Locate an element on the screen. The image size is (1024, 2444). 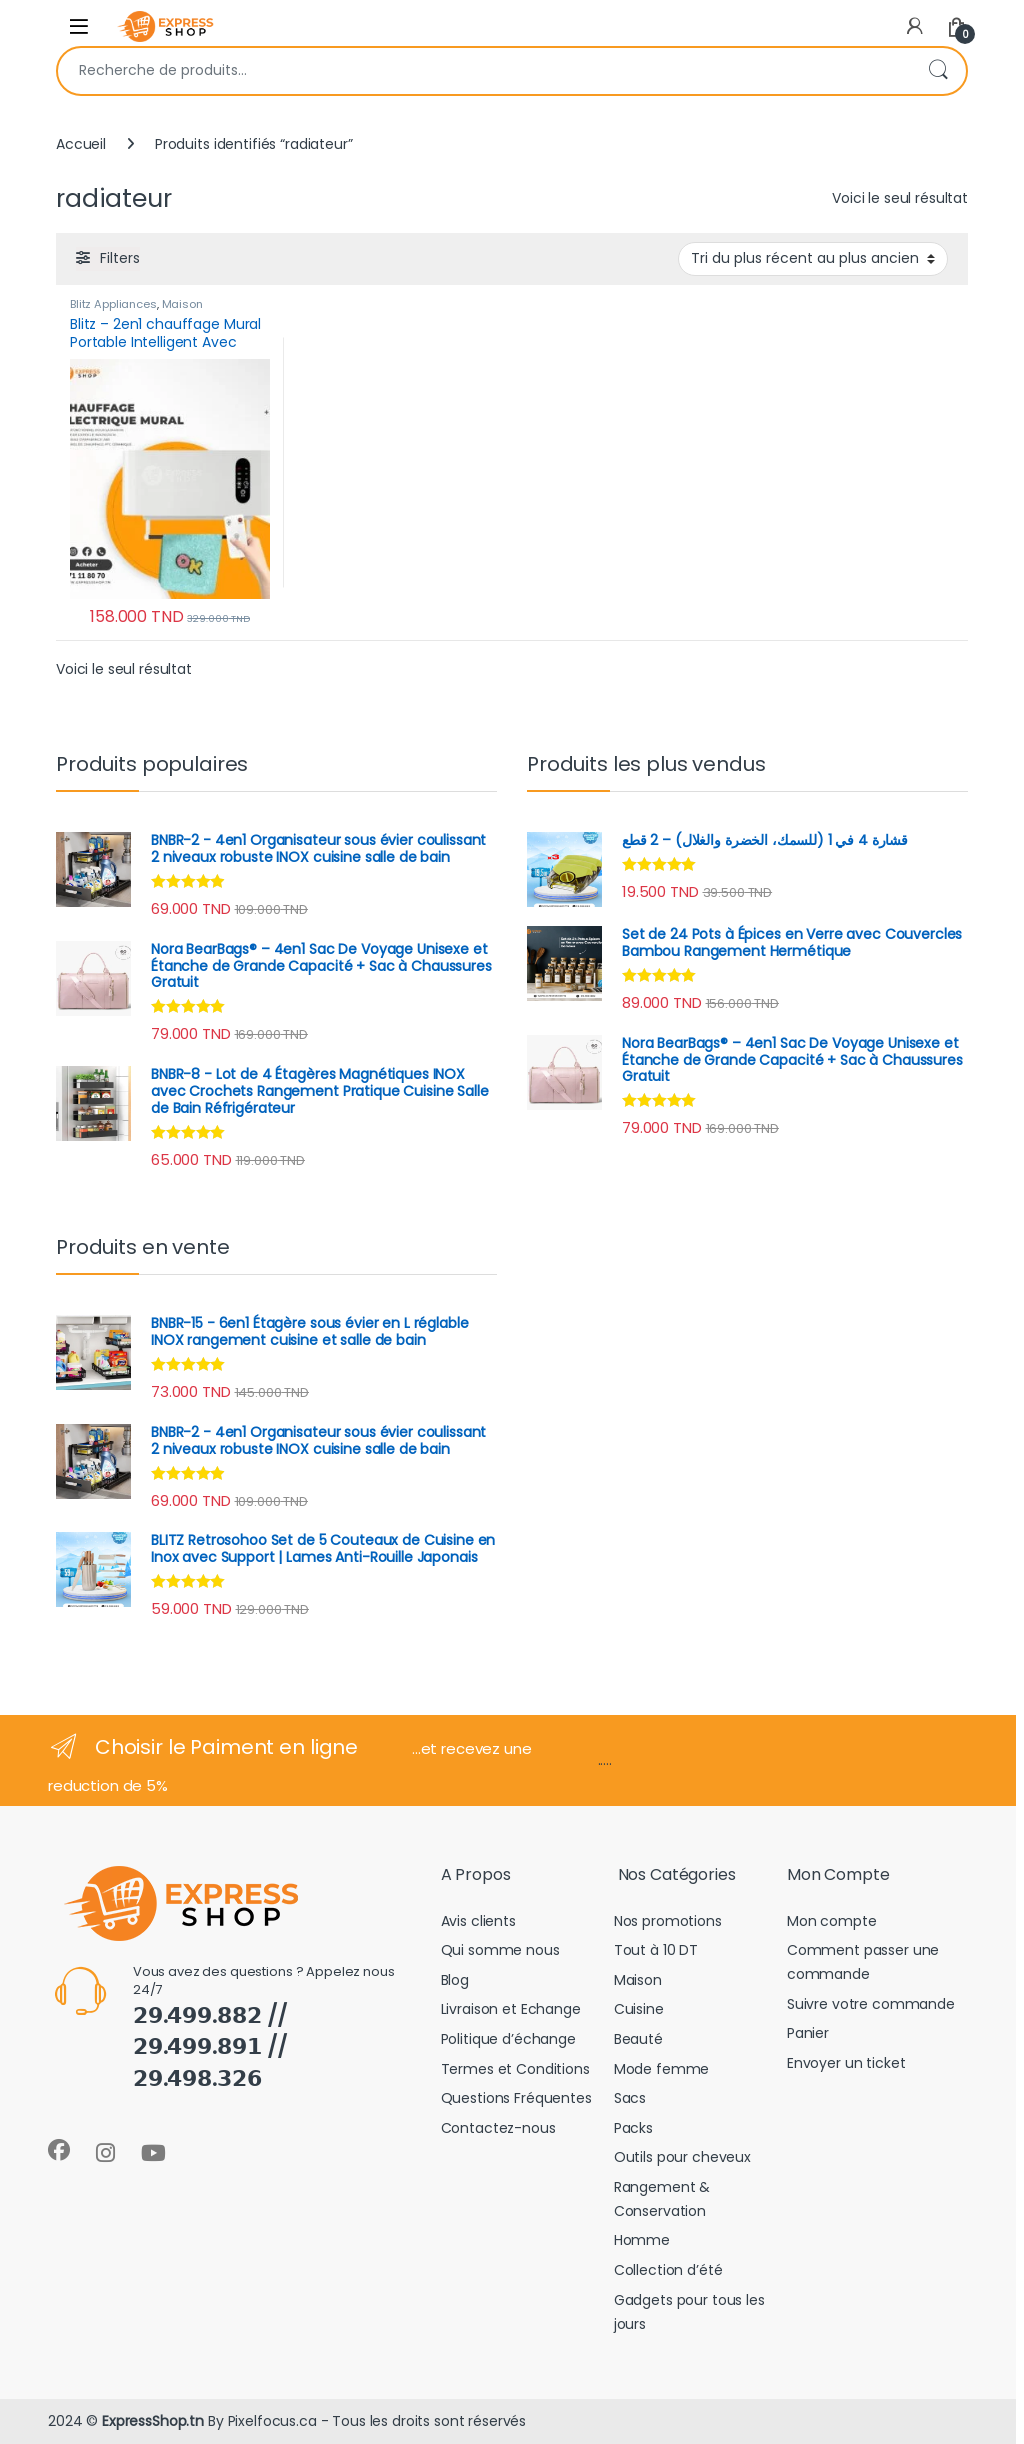
Packs is located at coordinates (633, 2128).